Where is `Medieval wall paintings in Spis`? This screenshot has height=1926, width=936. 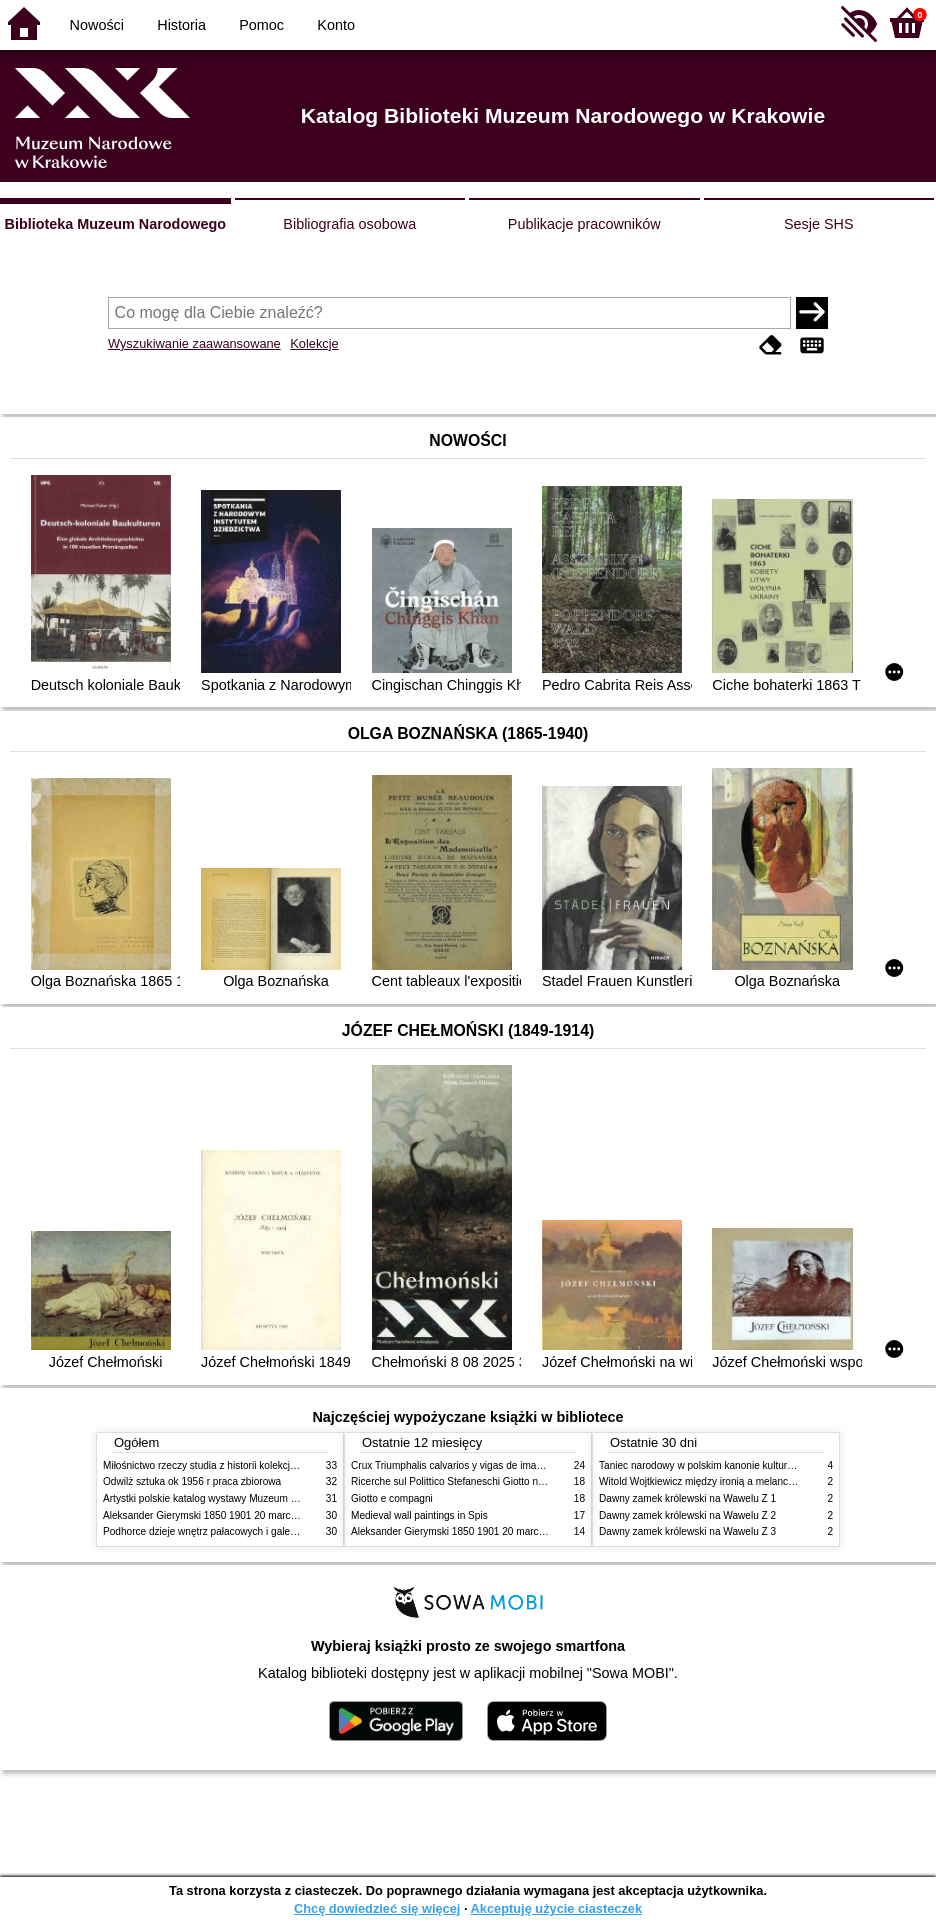
Medieval wall paintings in Spis is located at coordinates (419, 1515).